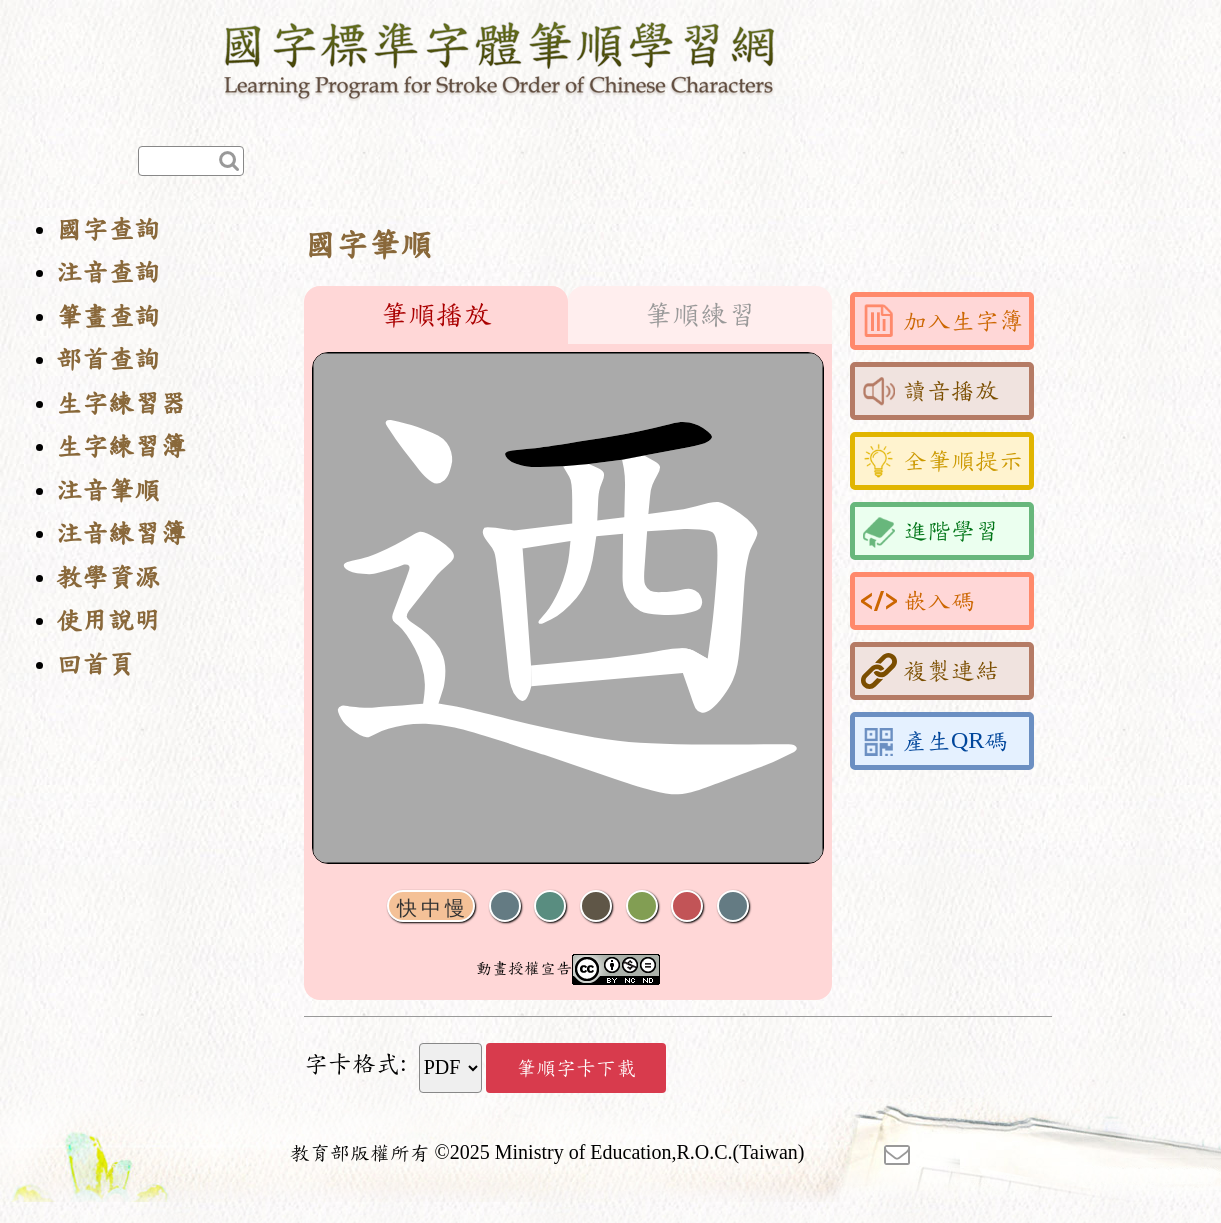 The width and height of the screenshot is (1221, 1223). Describe the element at coordinates (596, 906) in the screenshot. I see `下一畫` at that location.